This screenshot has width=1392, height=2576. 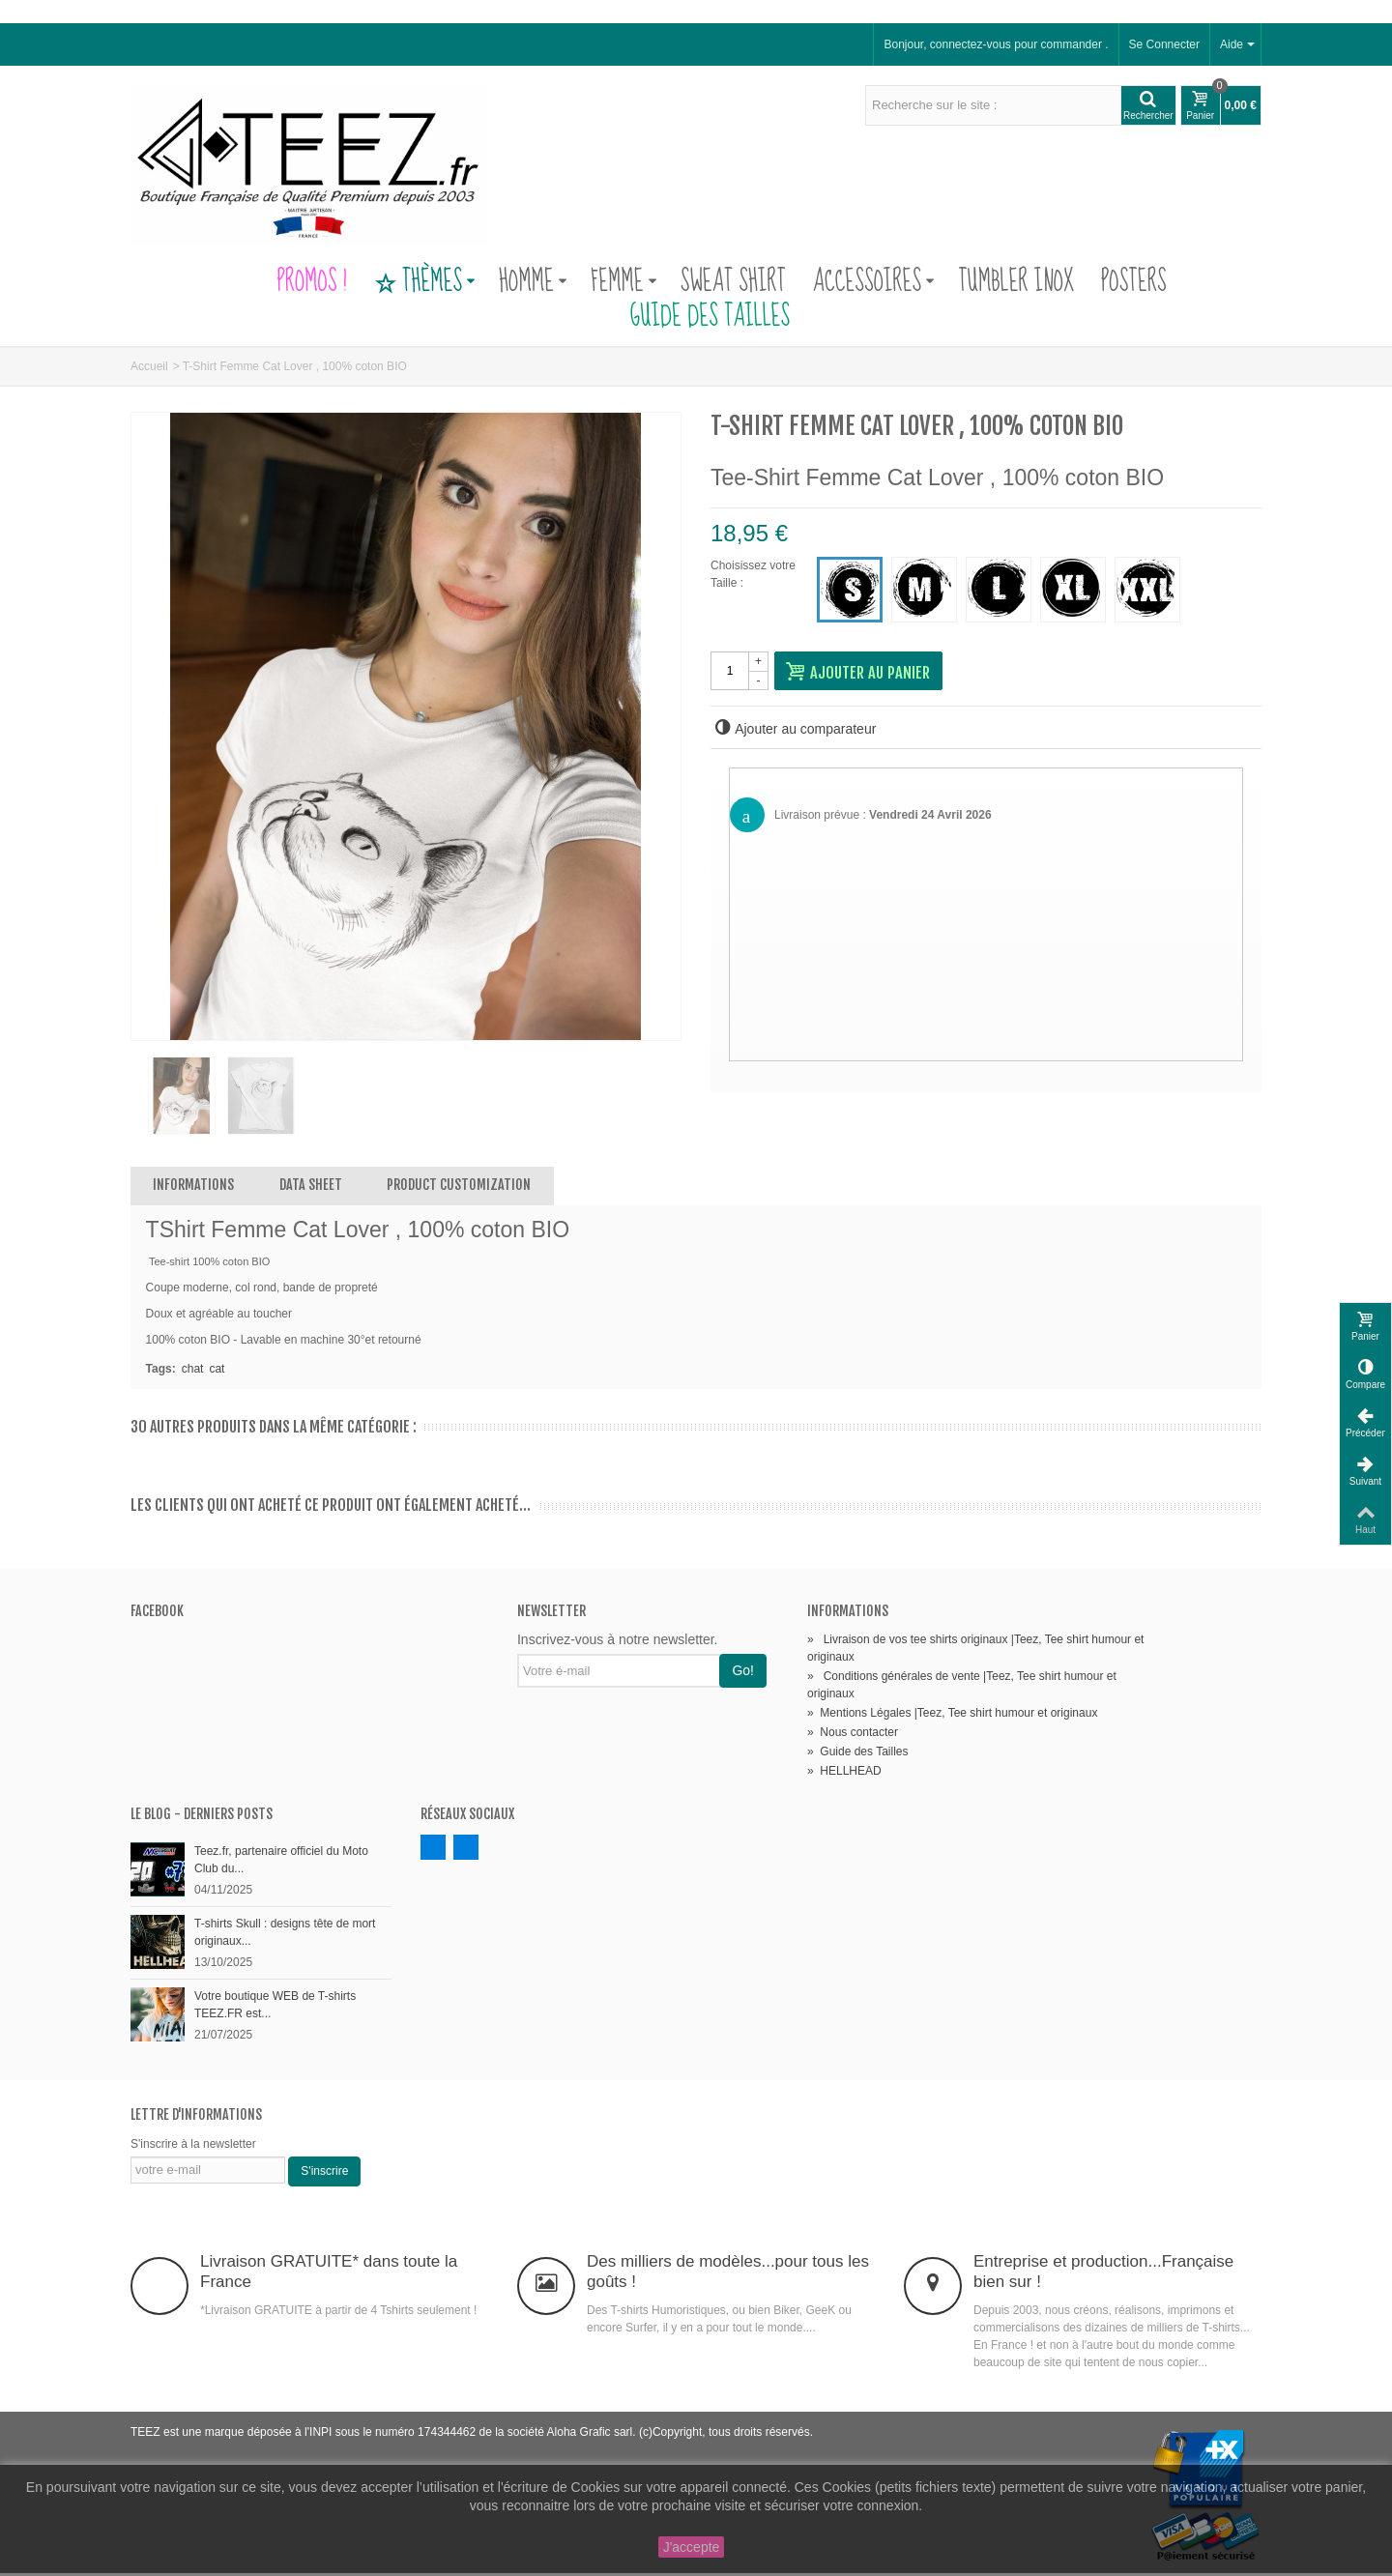 I want to click on Mentions Légales |Teez, Tee shirt humour et originaux, so click(x=952, y=1715).